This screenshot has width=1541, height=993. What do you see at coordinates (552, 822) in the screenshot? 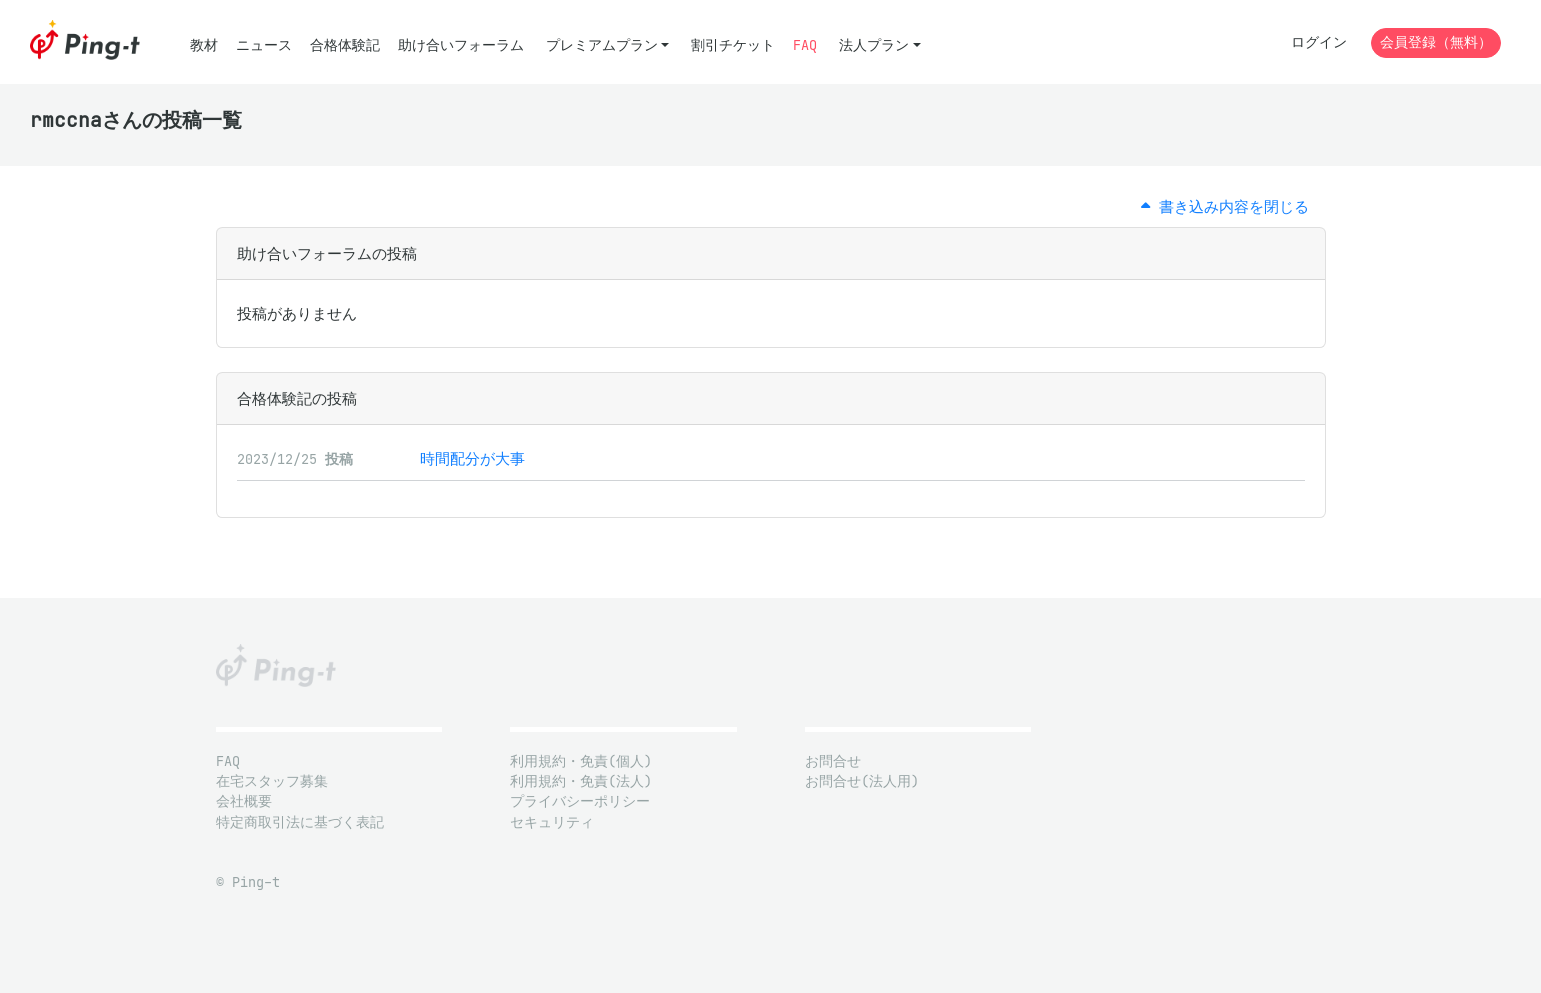
I see `セキュリティ` at bounding box center [552, 822].